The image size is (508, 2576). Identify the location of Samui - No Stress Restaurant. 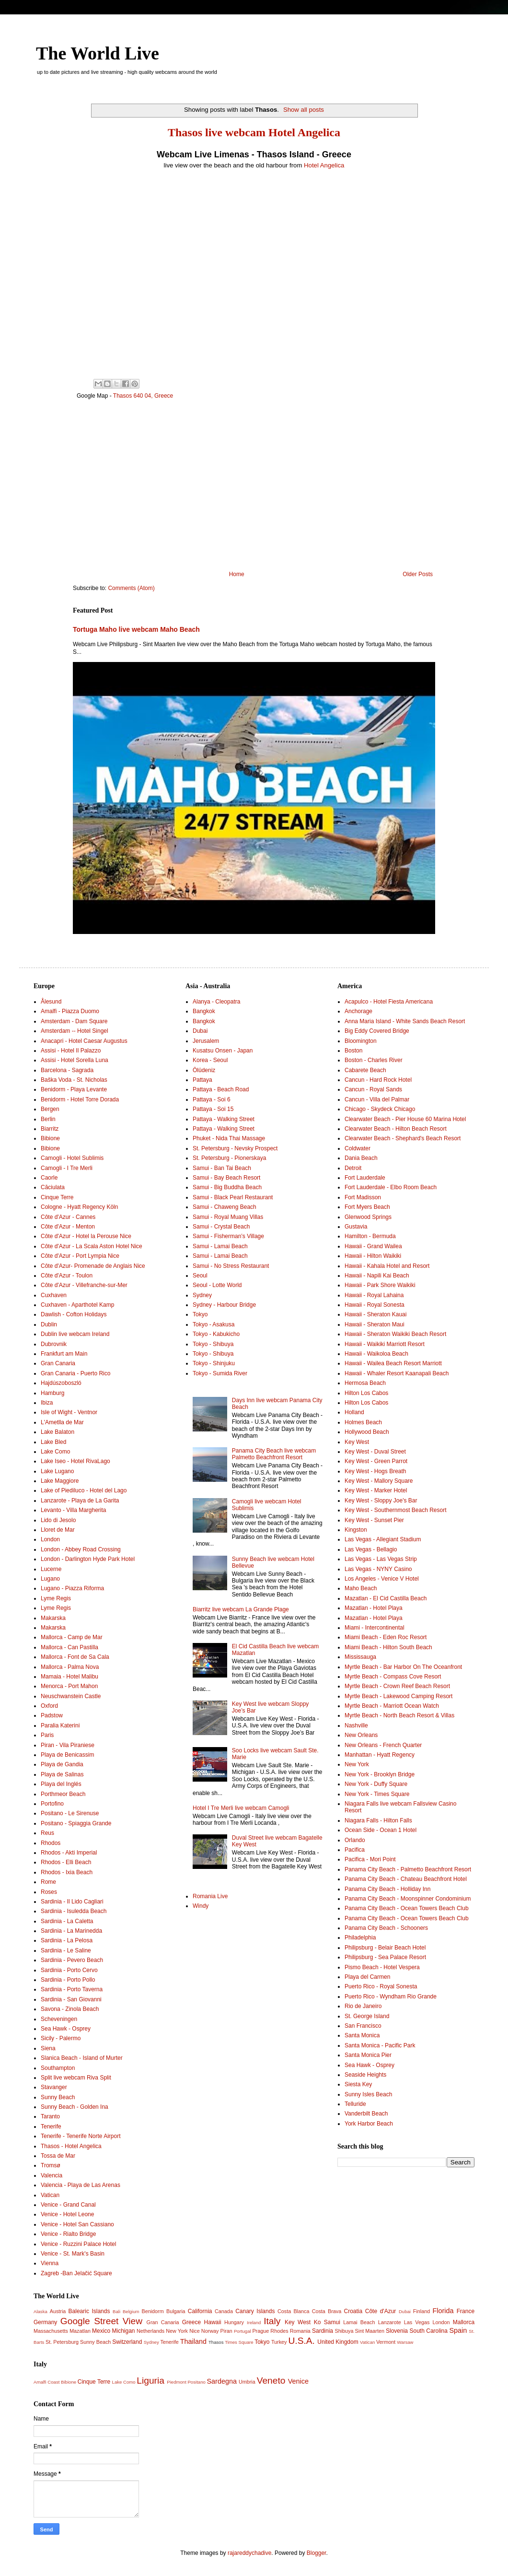
(231, 1266).